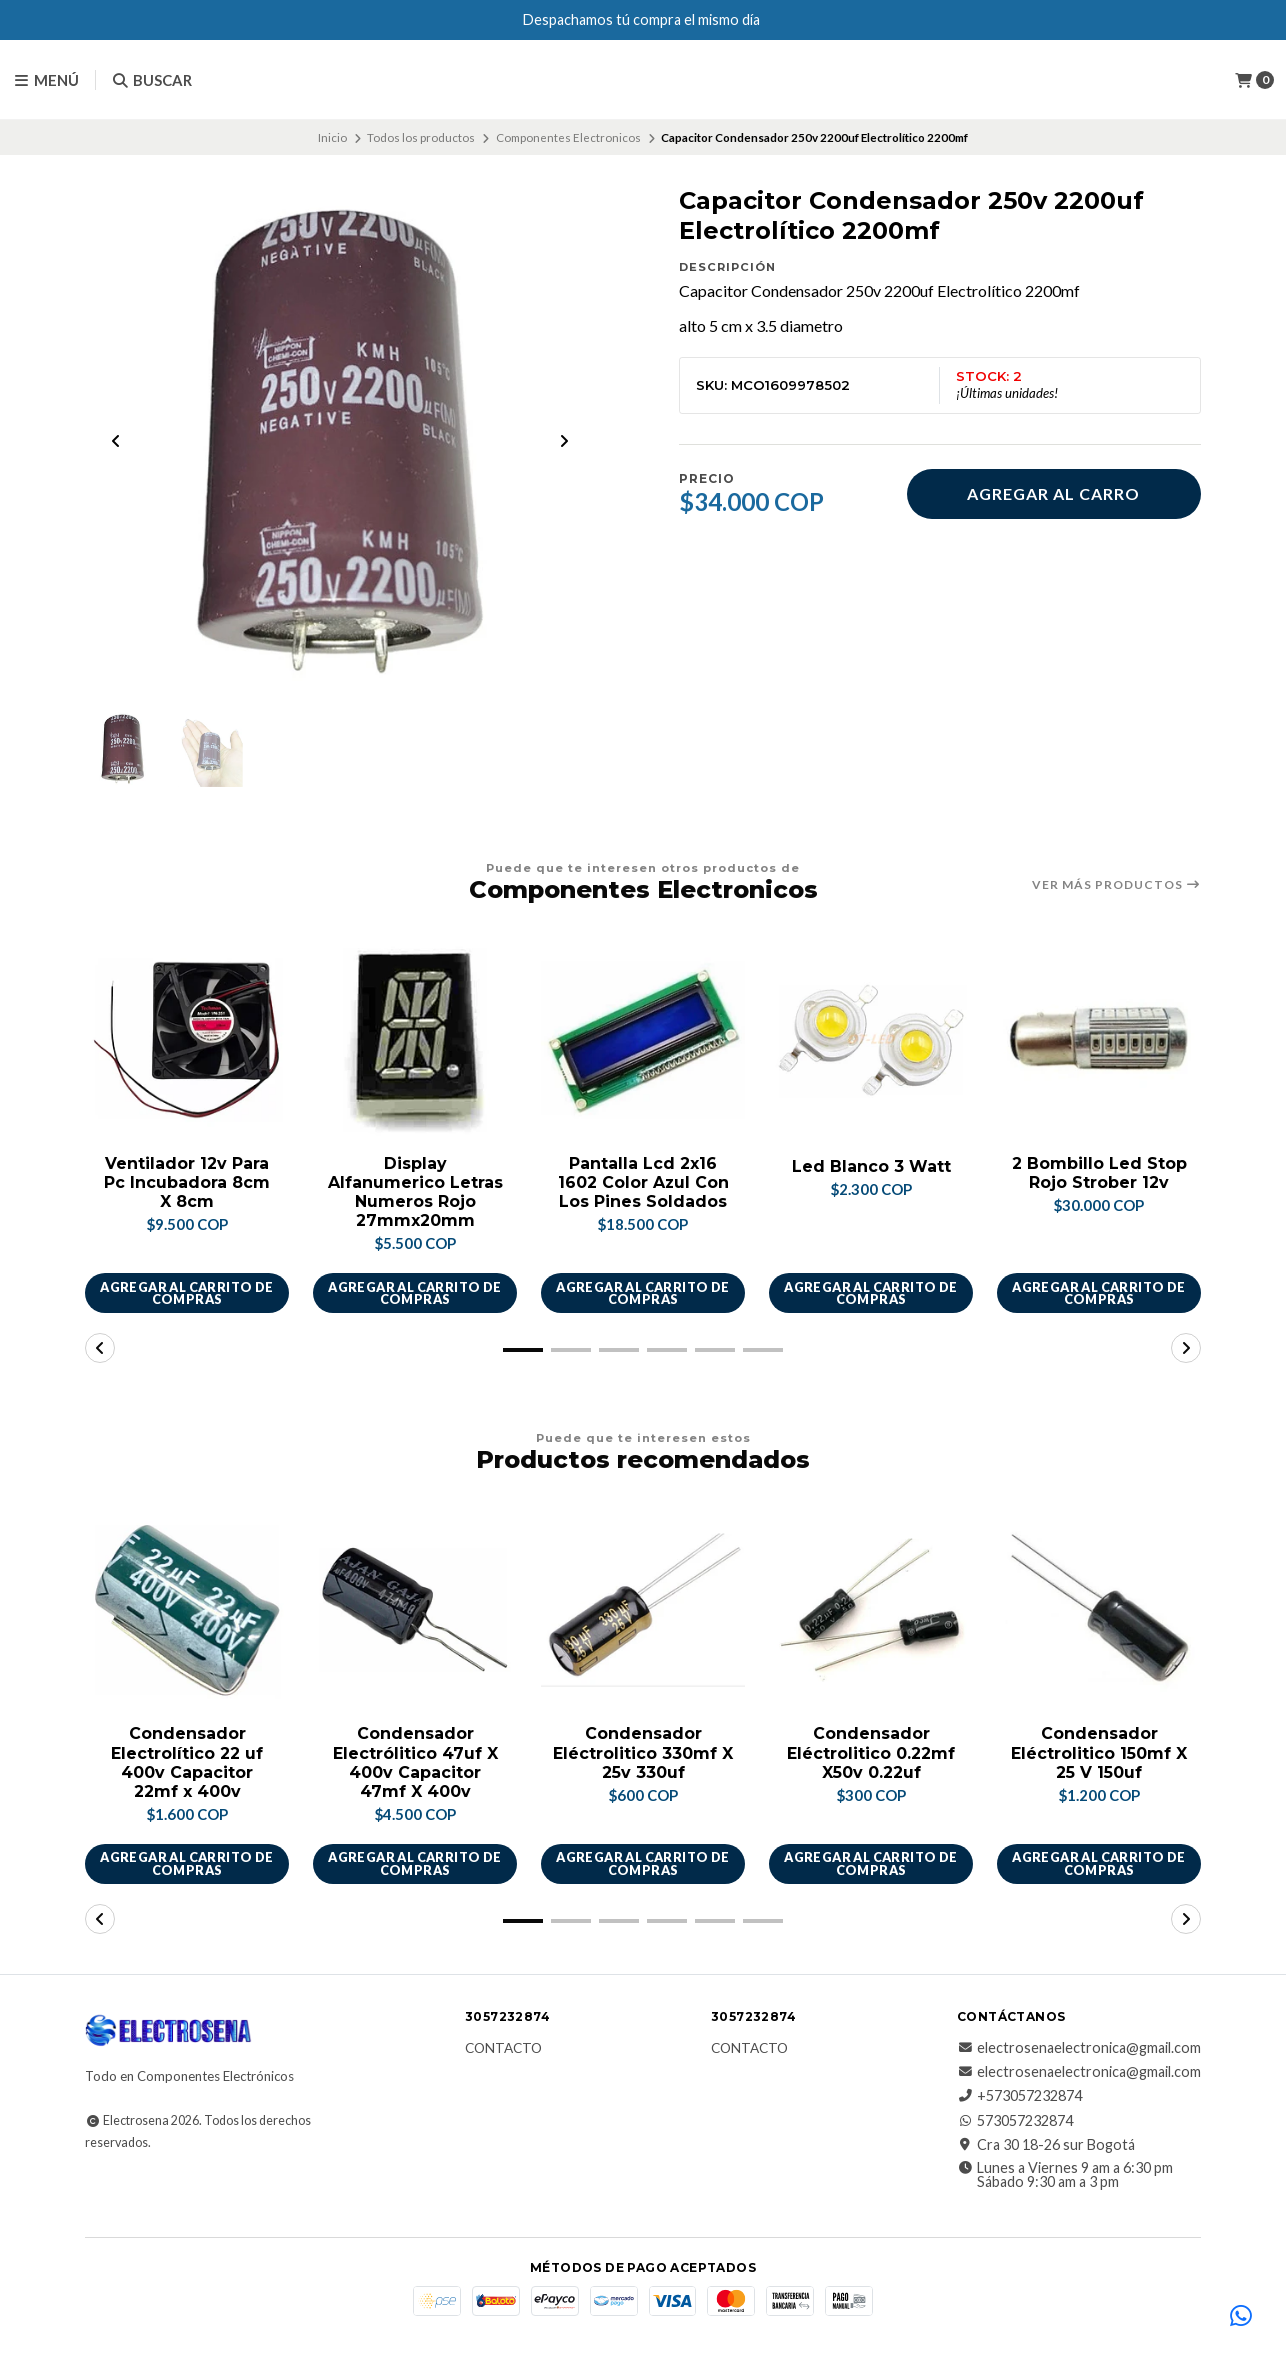 Image resolution: width=1286 pixels, height=2362 pixels. I want to click on Agregar al carrito de compras [button], so click(186, 1293).